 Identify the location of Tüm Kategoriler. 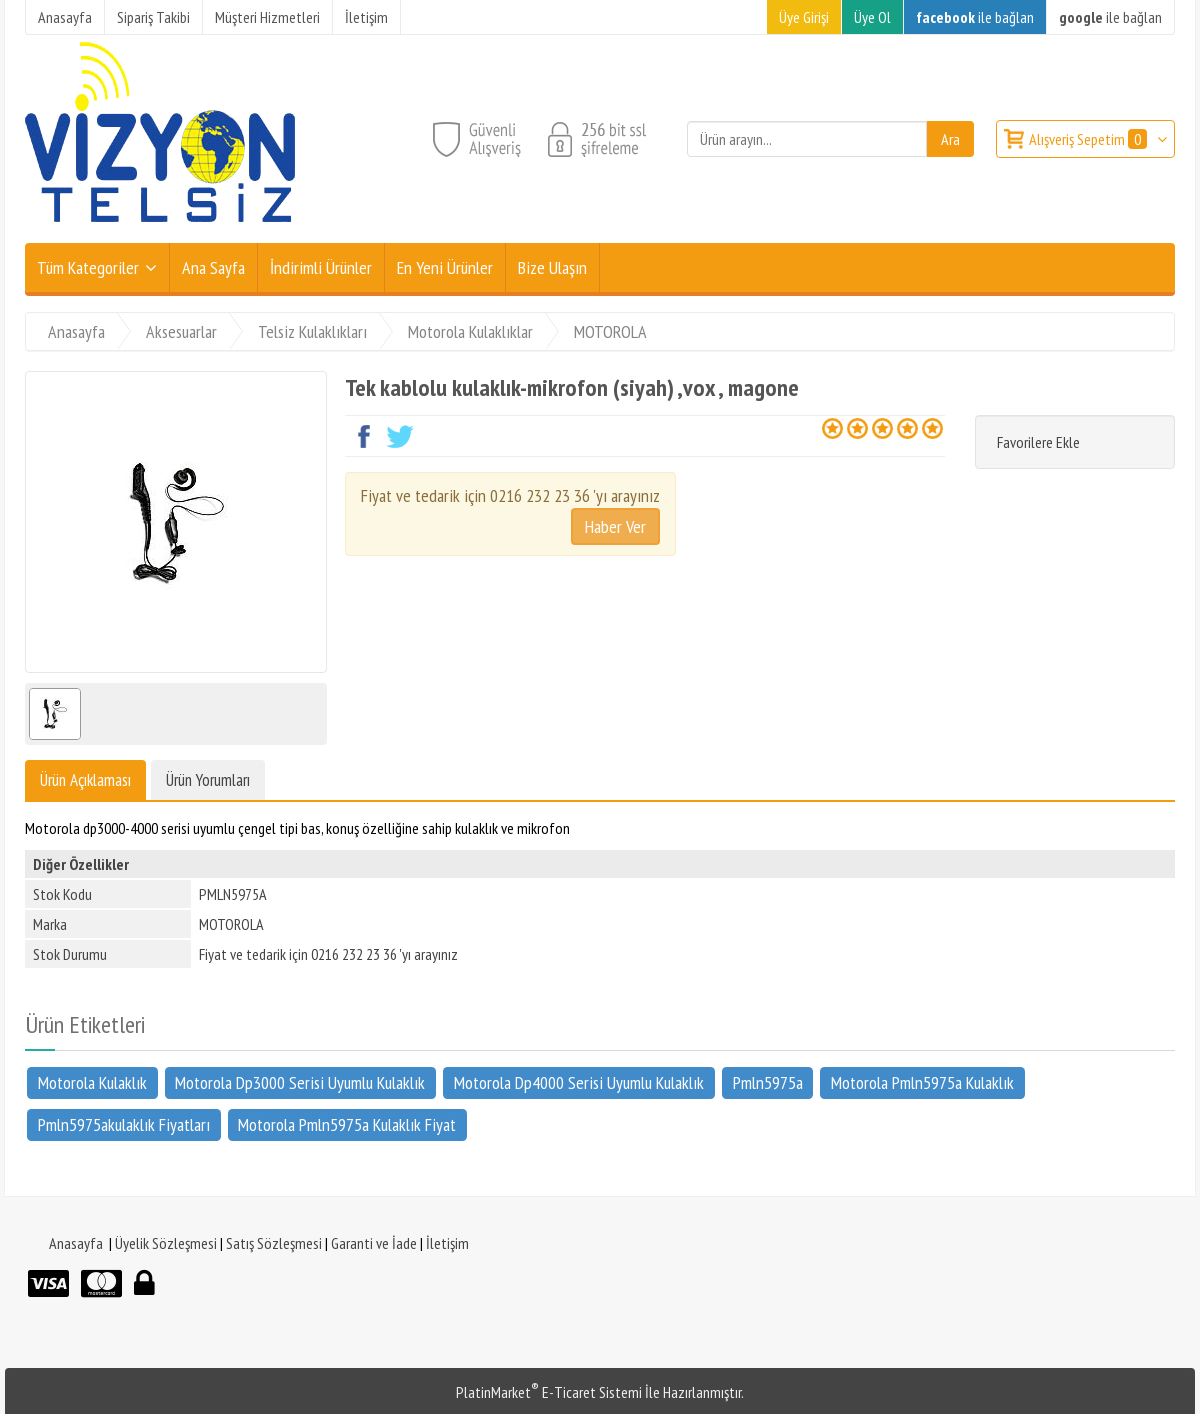
(88, 267).